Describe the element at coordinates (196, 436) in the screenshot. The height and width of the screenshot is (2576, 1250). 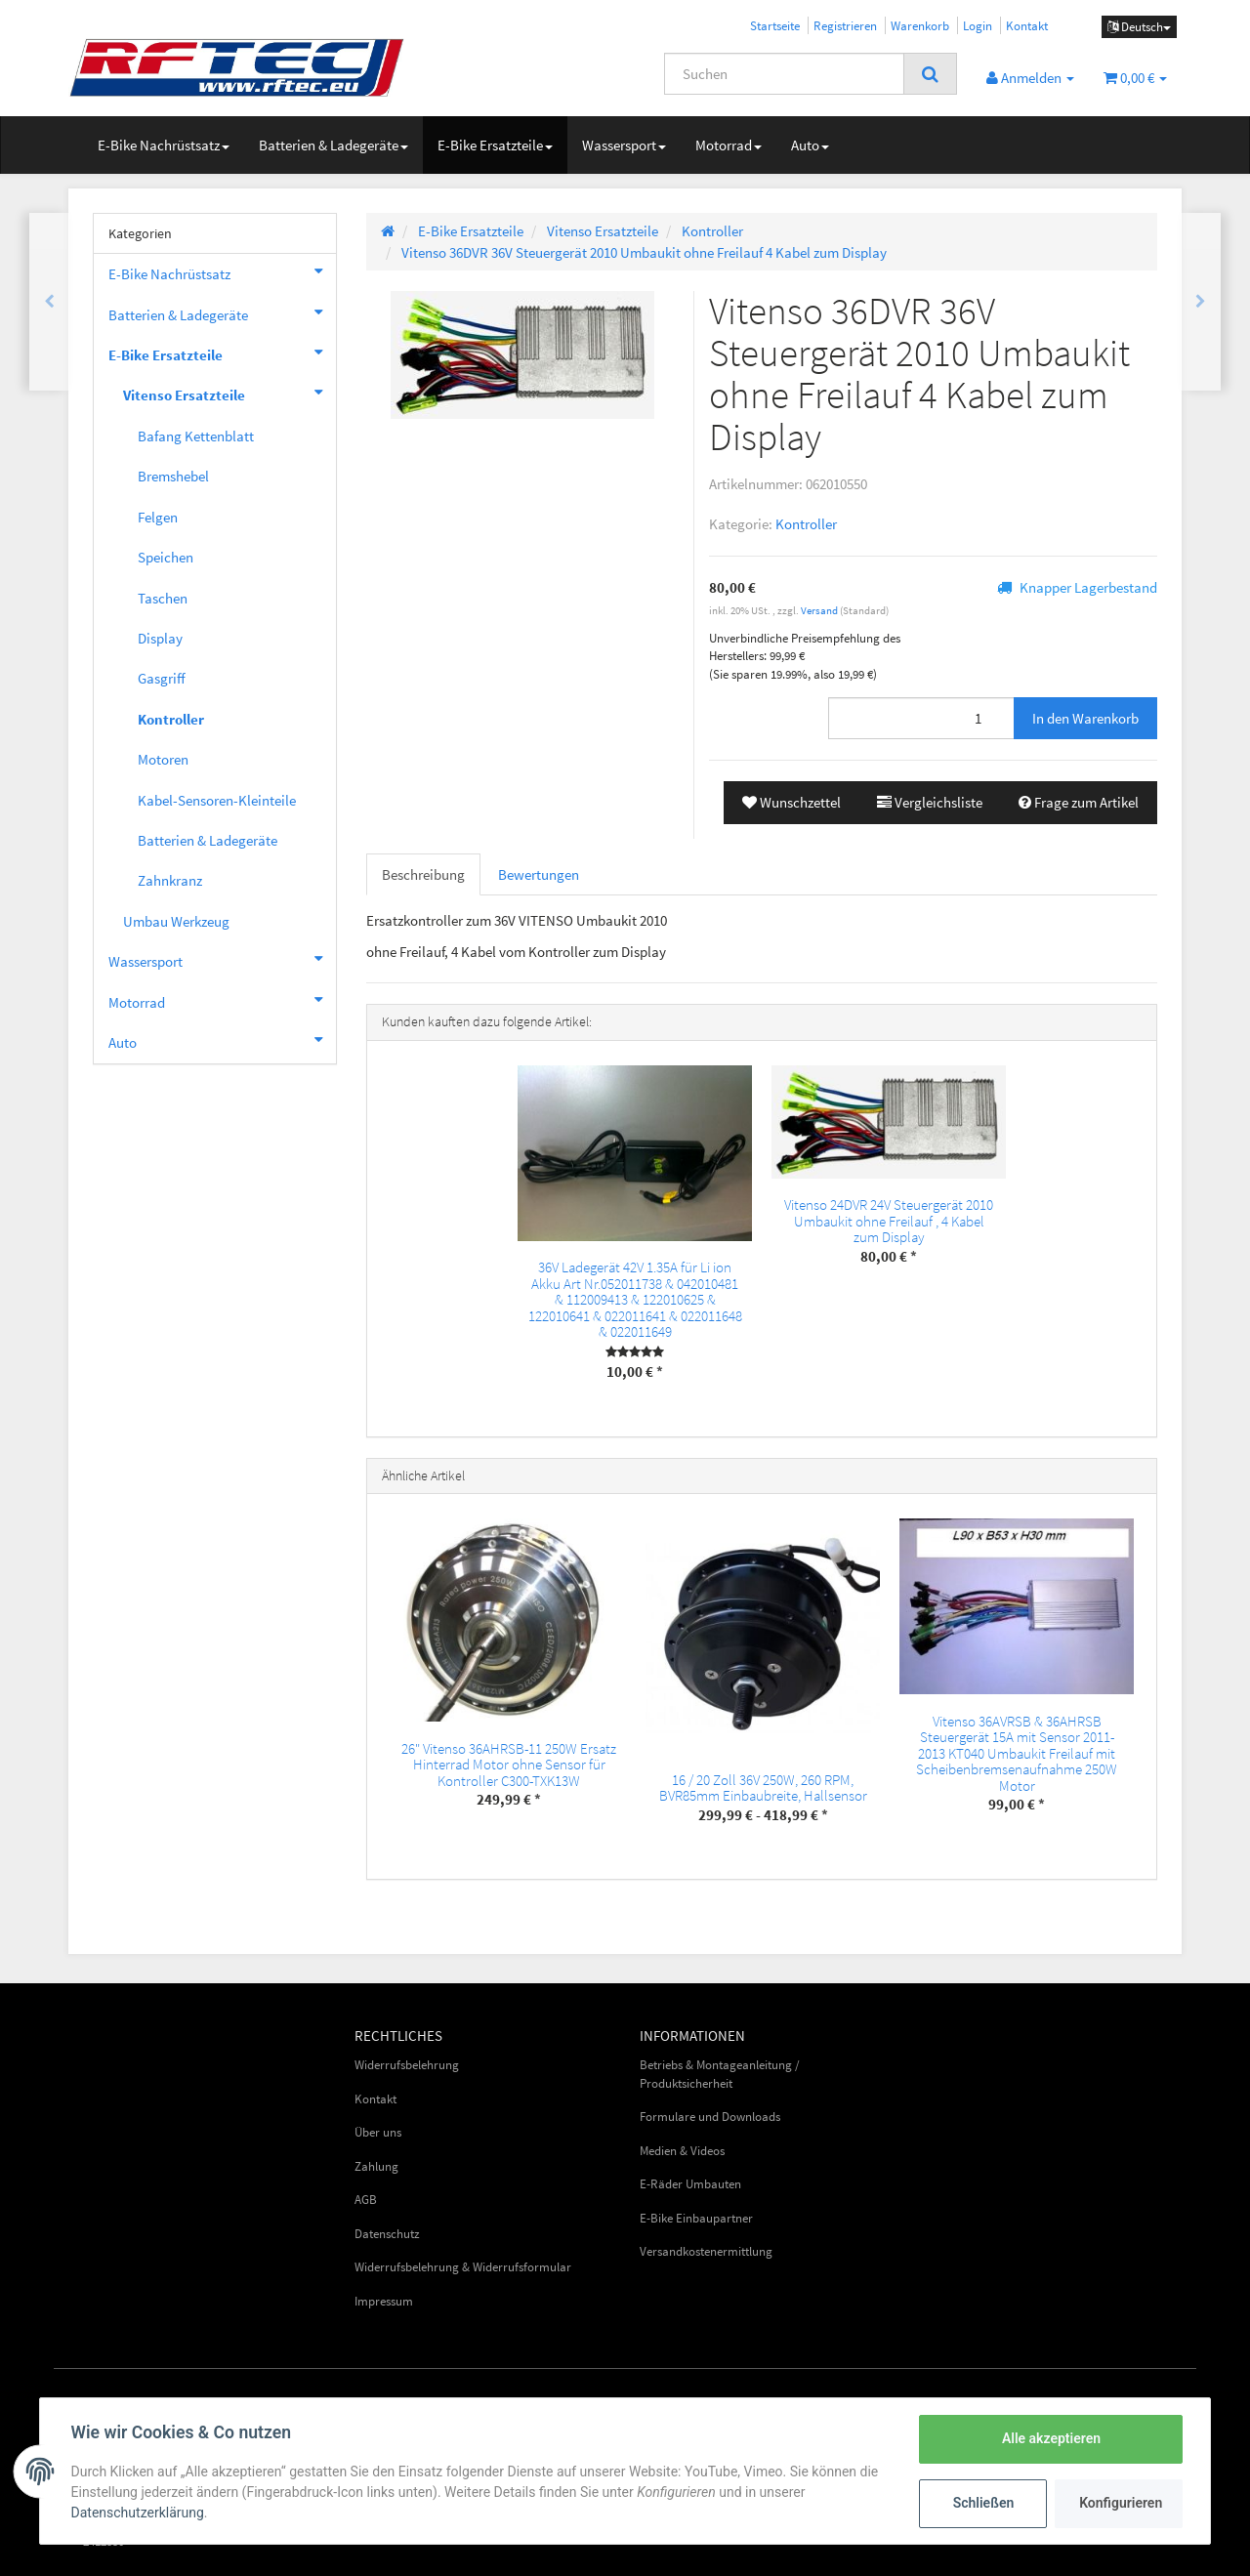
I see `Bafang Kettenblatt` at that location.